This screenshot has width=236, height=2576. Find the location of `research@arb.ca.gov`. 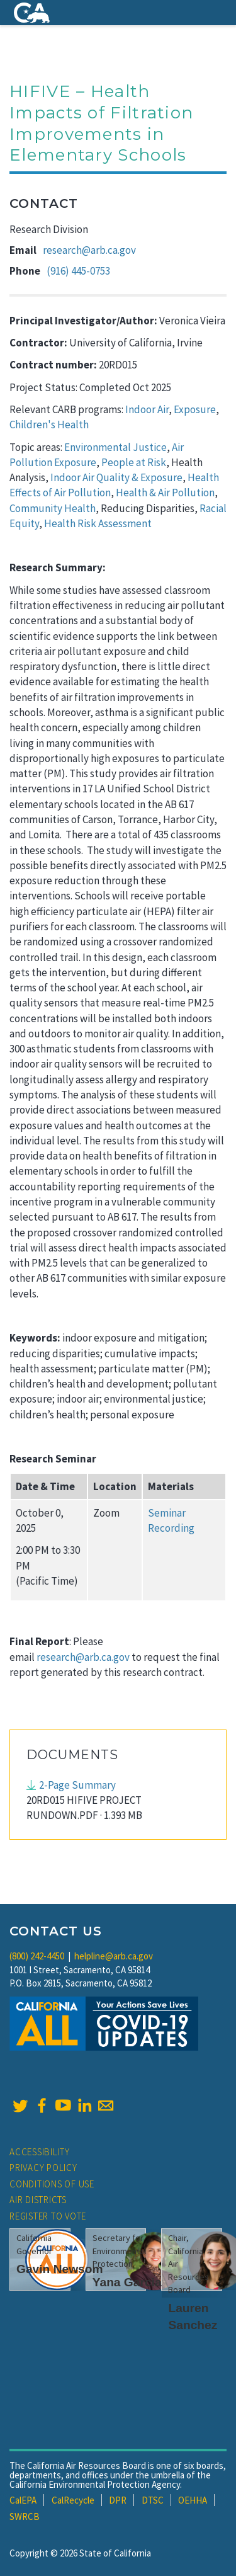

research@arb.ca.gov is located at coordinates (89, 250).